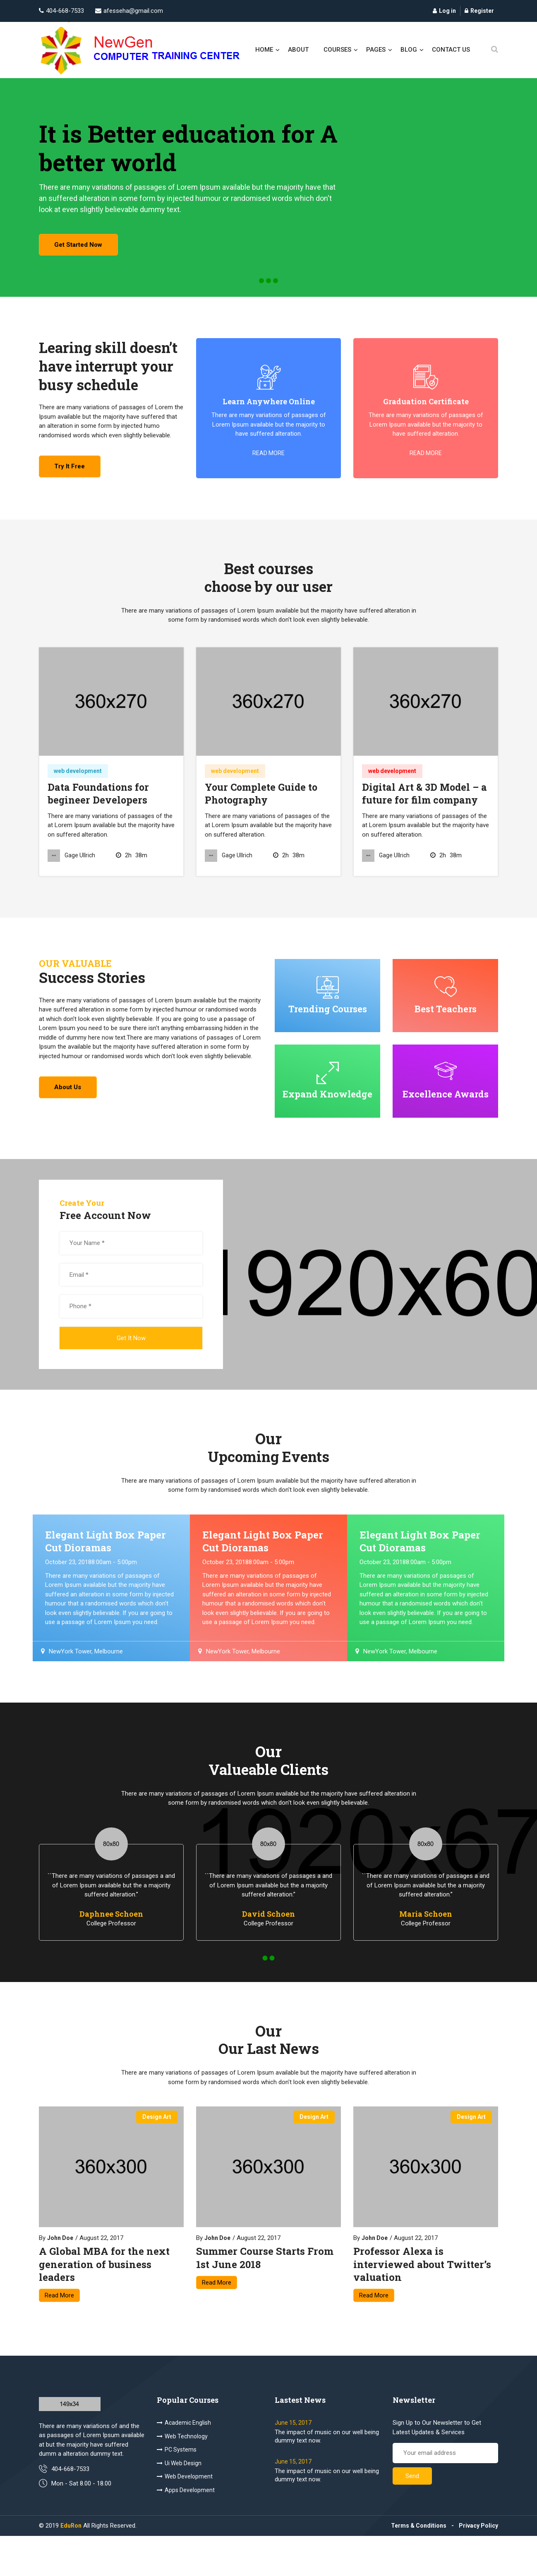 The height and width of the screenshot is (2576, 537). Describe the element at coordinates (185, 2516) in the screenshot. I see `Web Development` at that location.